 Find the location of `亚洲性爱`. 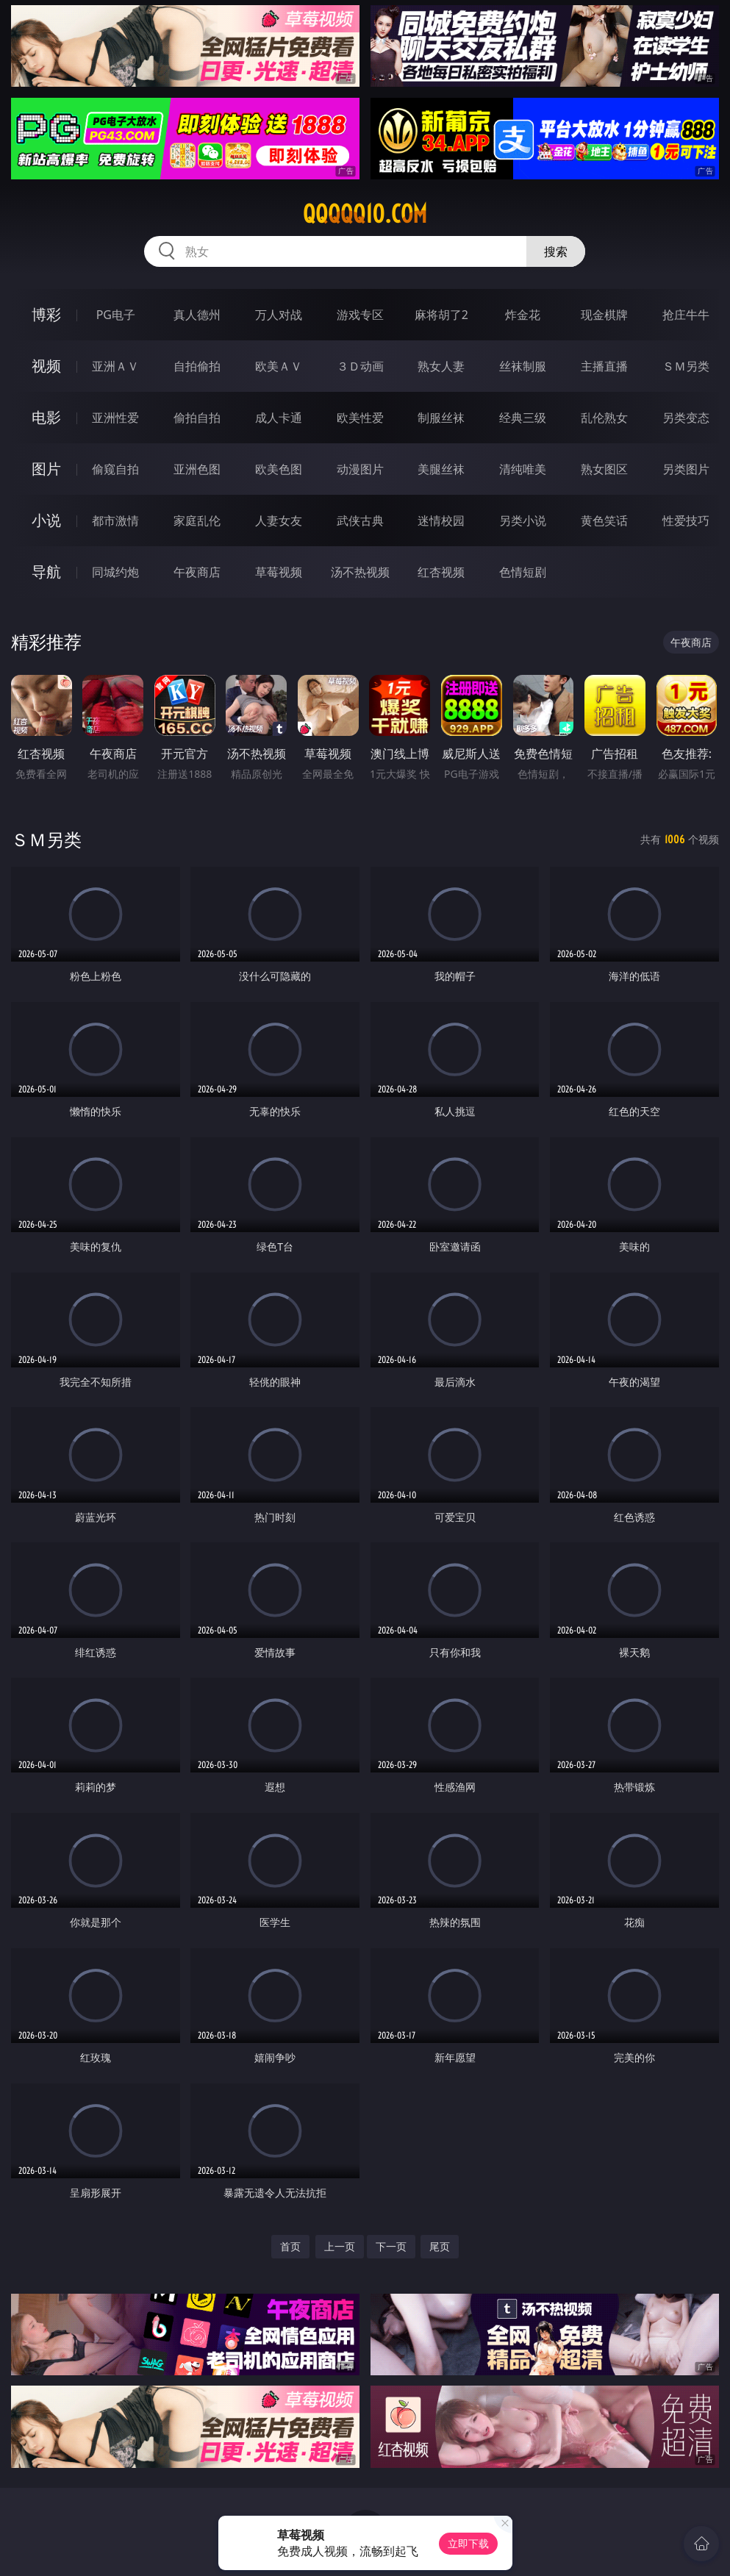

亚洲性爱 is located at coordinates (115, 417).